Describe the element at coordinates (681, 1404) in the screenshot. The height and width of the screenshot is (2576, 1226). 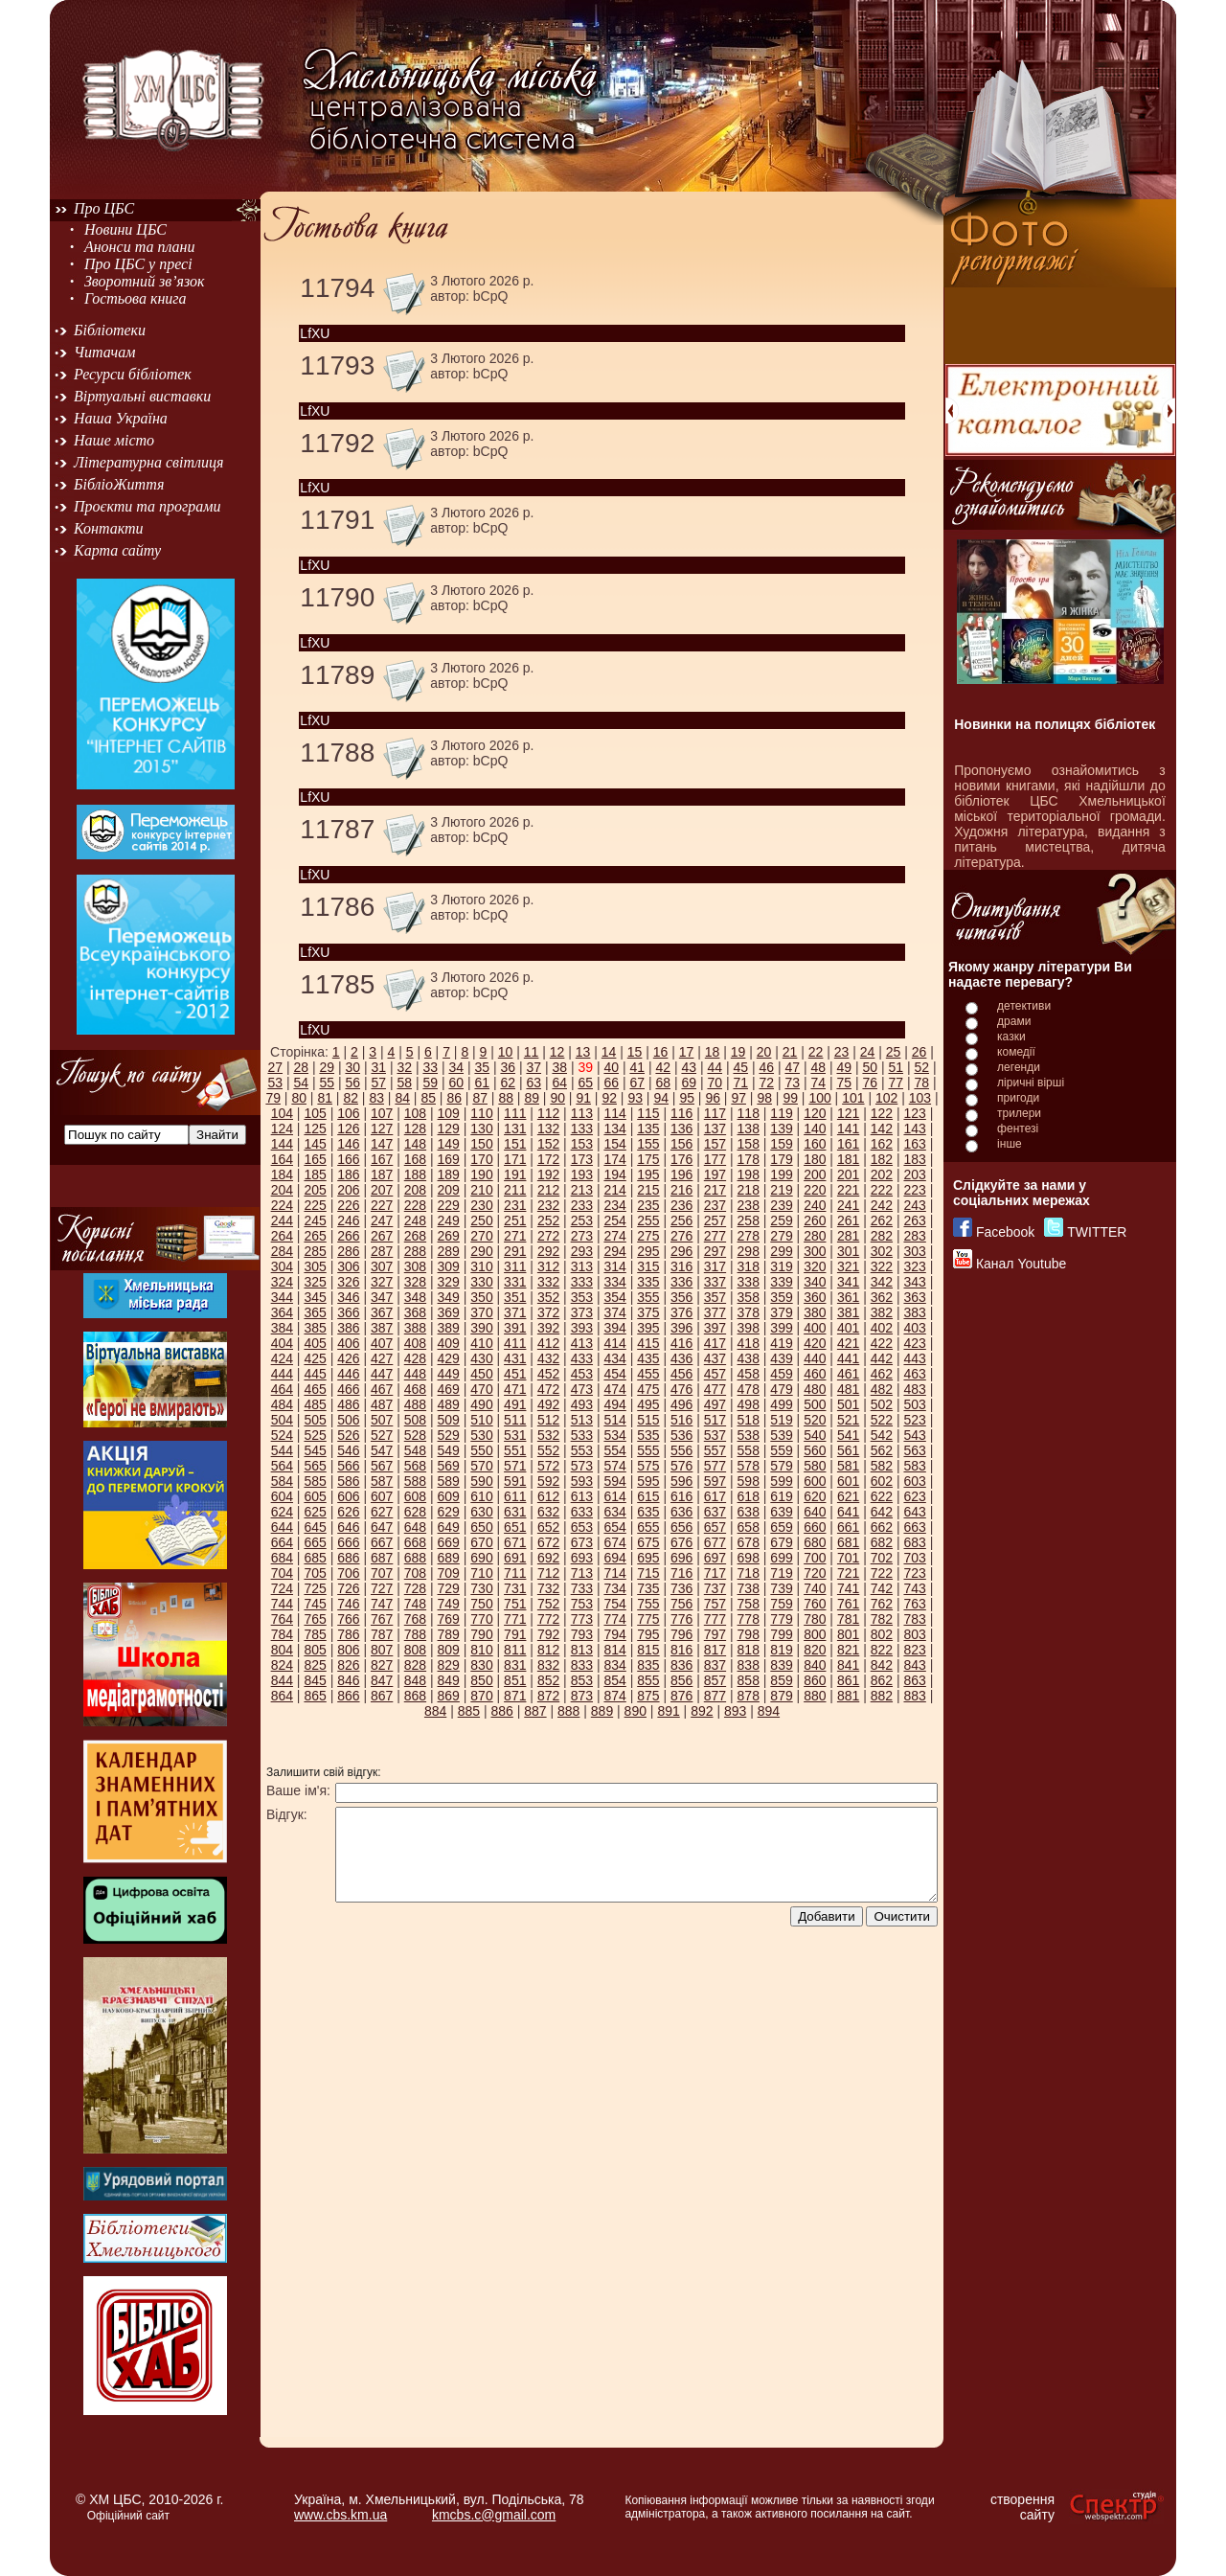
I see `496` at that location.